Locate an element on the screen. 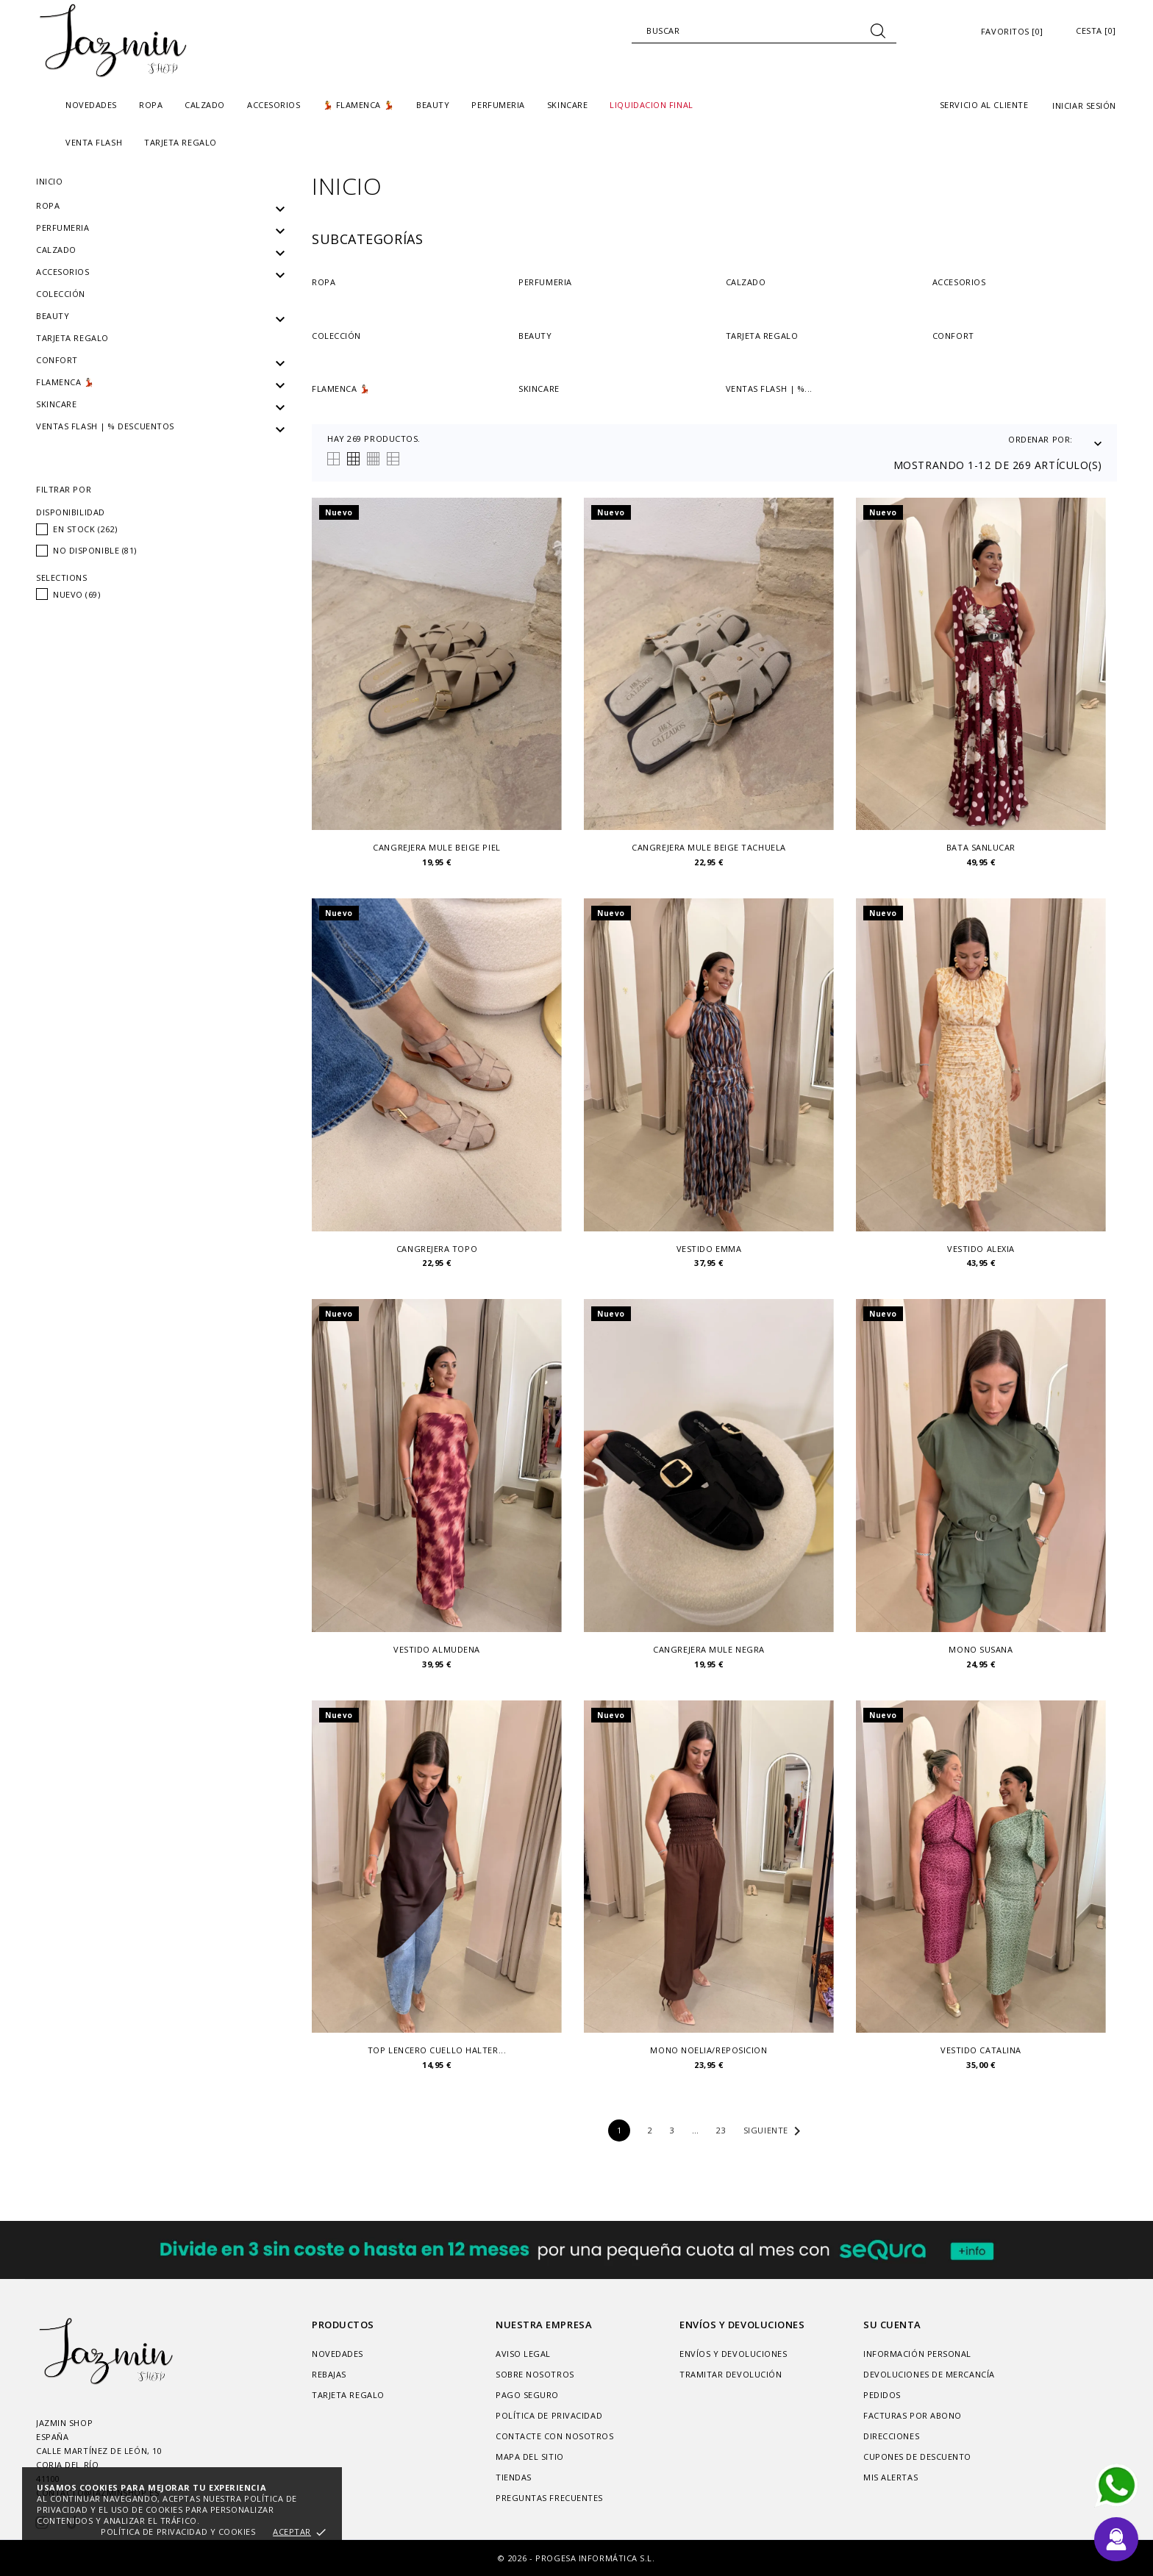 This screenshot has height=2576, width=1153. Confort is located at coordinates (57, 359).